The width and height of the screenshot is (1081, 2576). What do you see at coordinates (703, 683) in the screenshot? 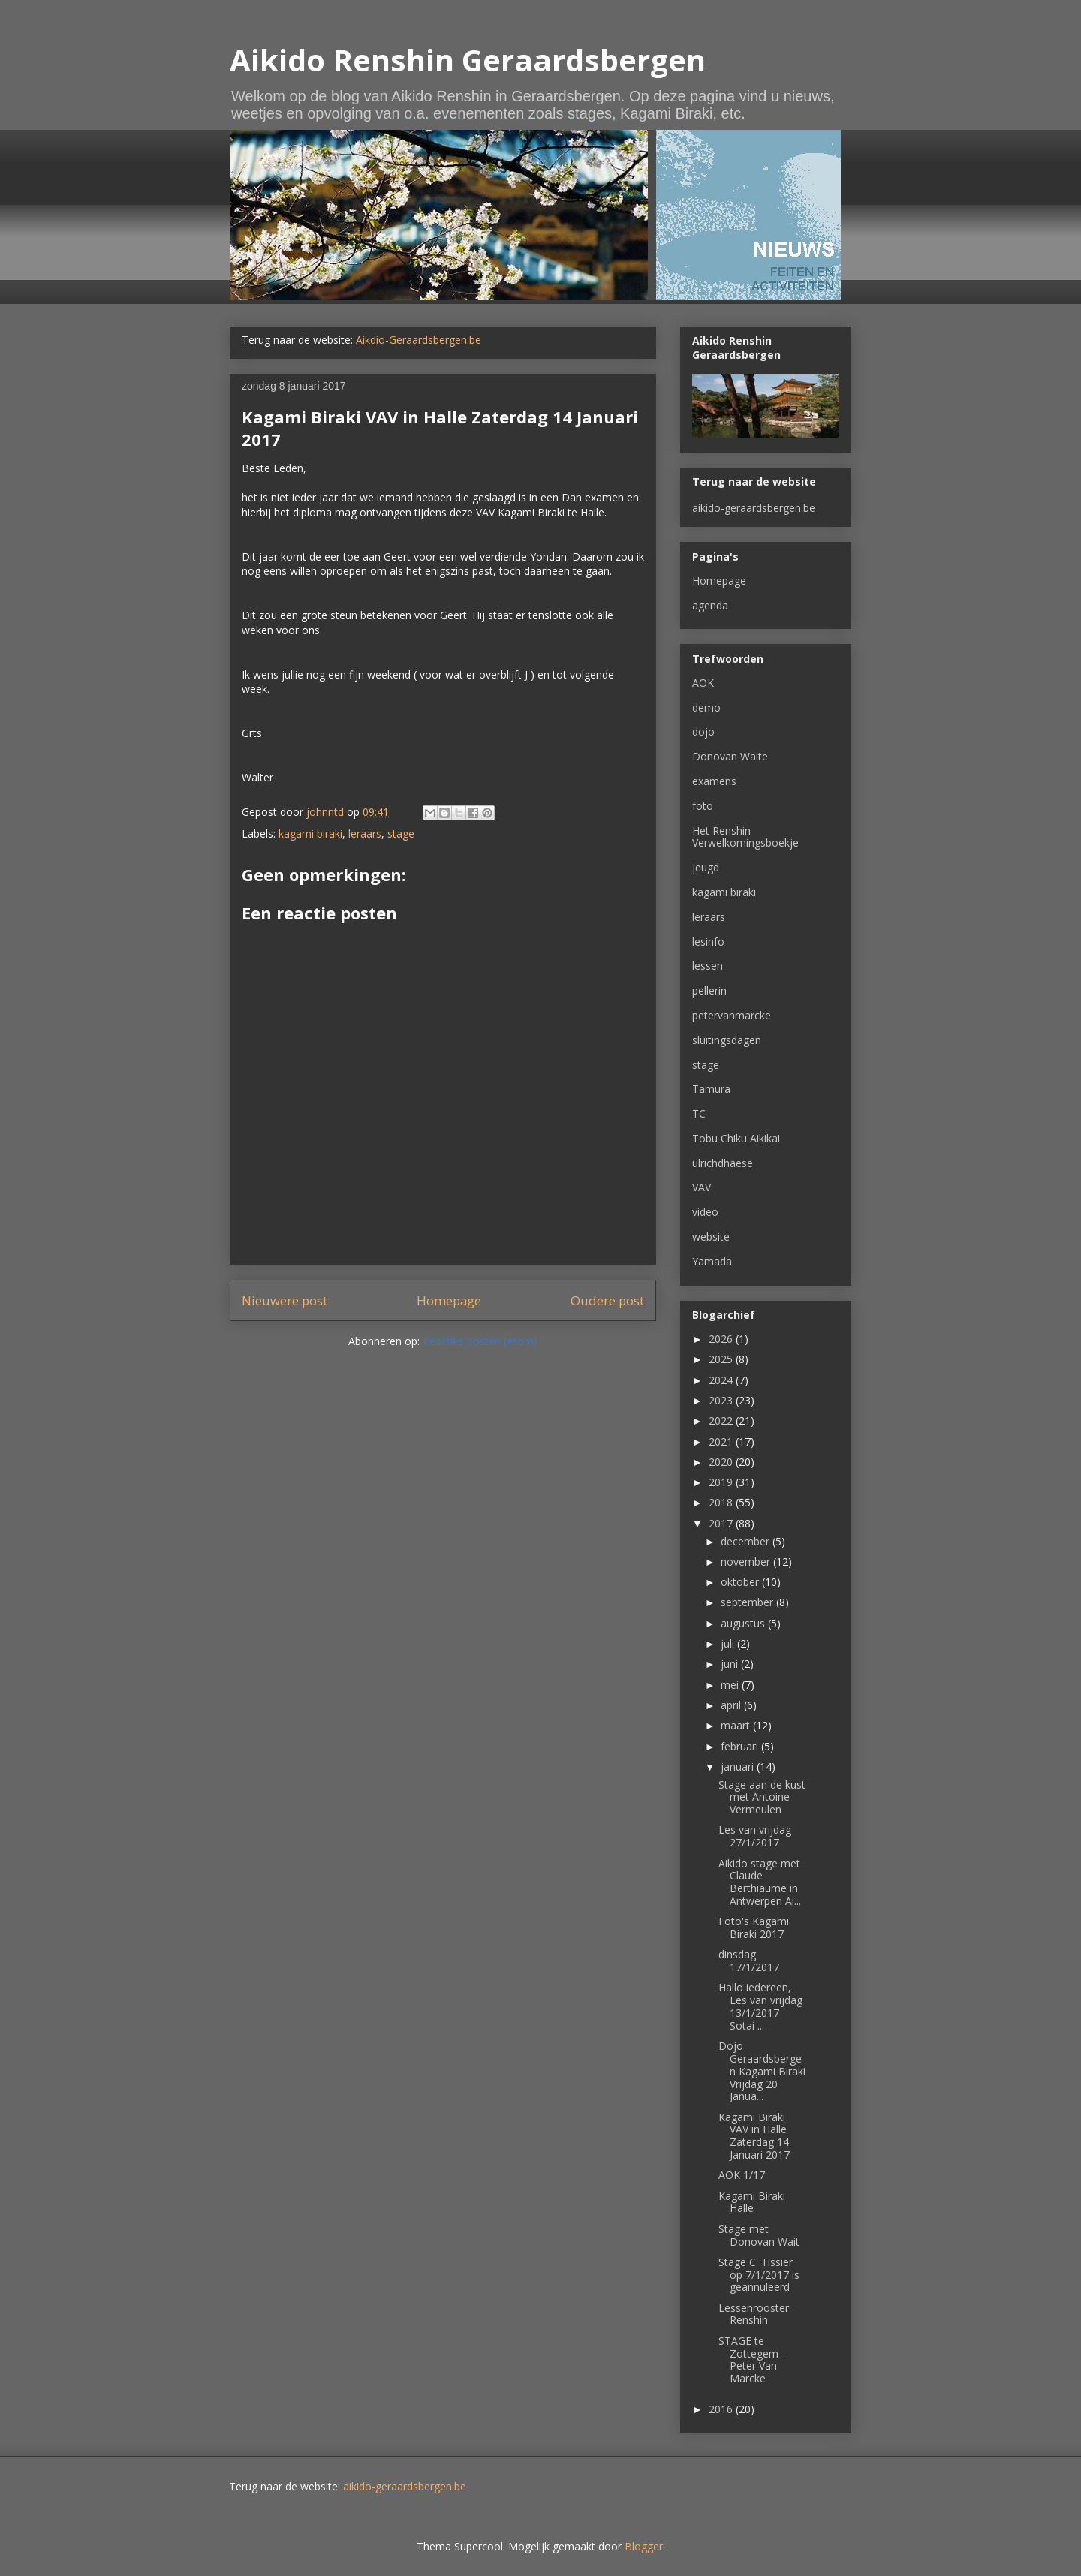
I see `AOK` at bounding box center [703, 683].